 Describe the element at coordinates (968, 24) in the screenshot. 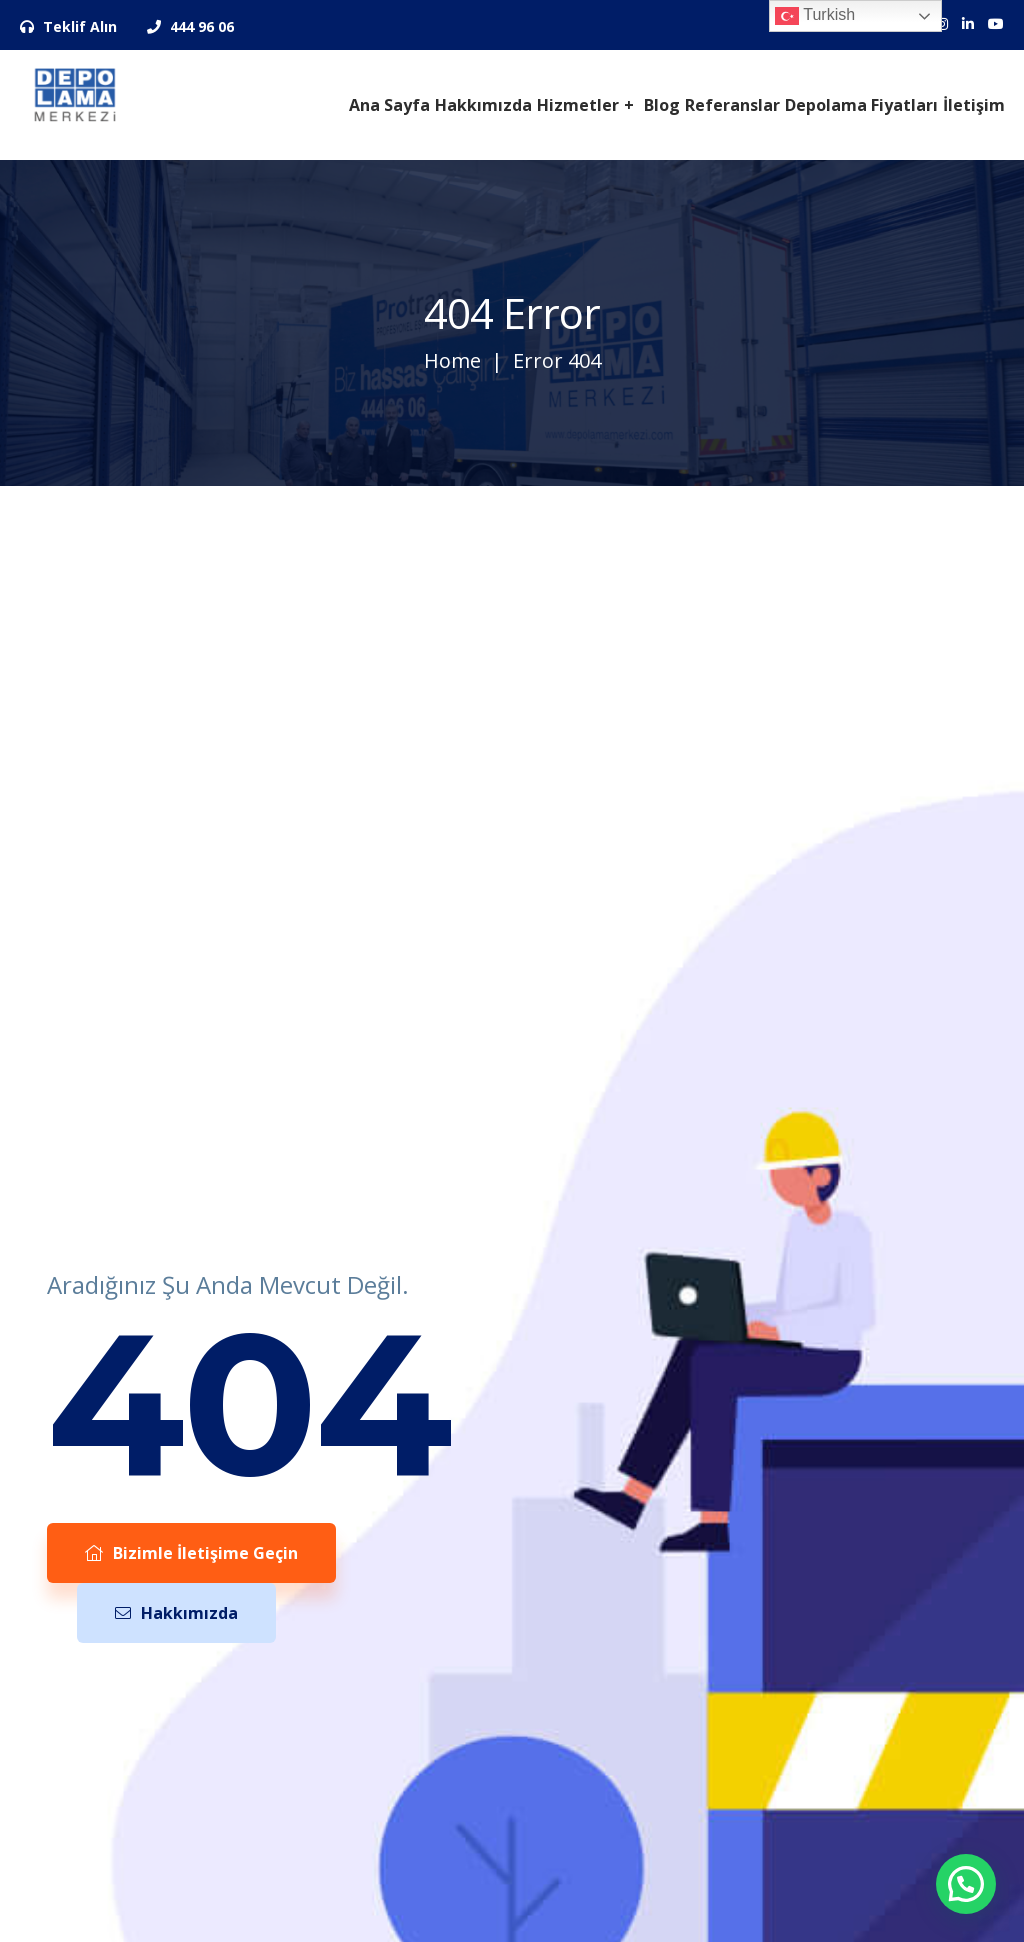

I see `[Sosyal Medya Hesaplarımız]` at that location.